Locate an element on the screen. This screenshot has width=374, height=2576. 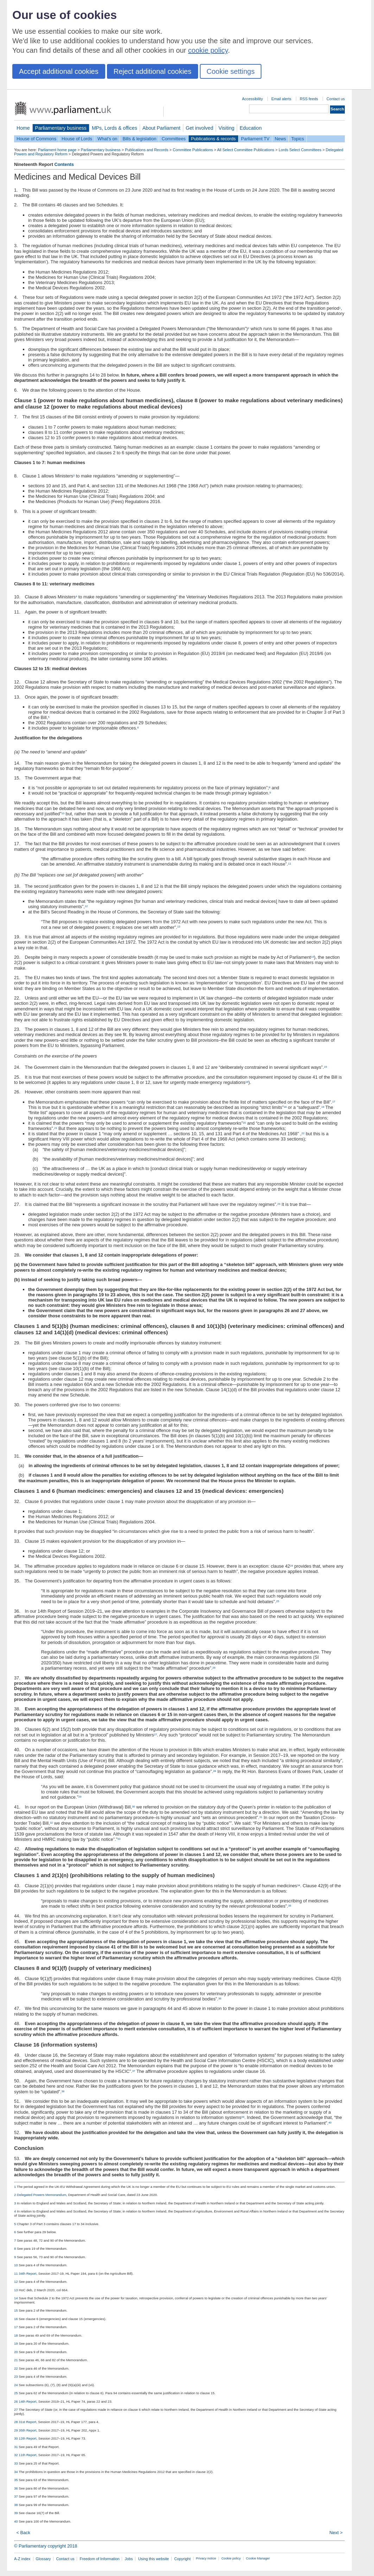
Parliament home page is located at coordinates (57, 150).